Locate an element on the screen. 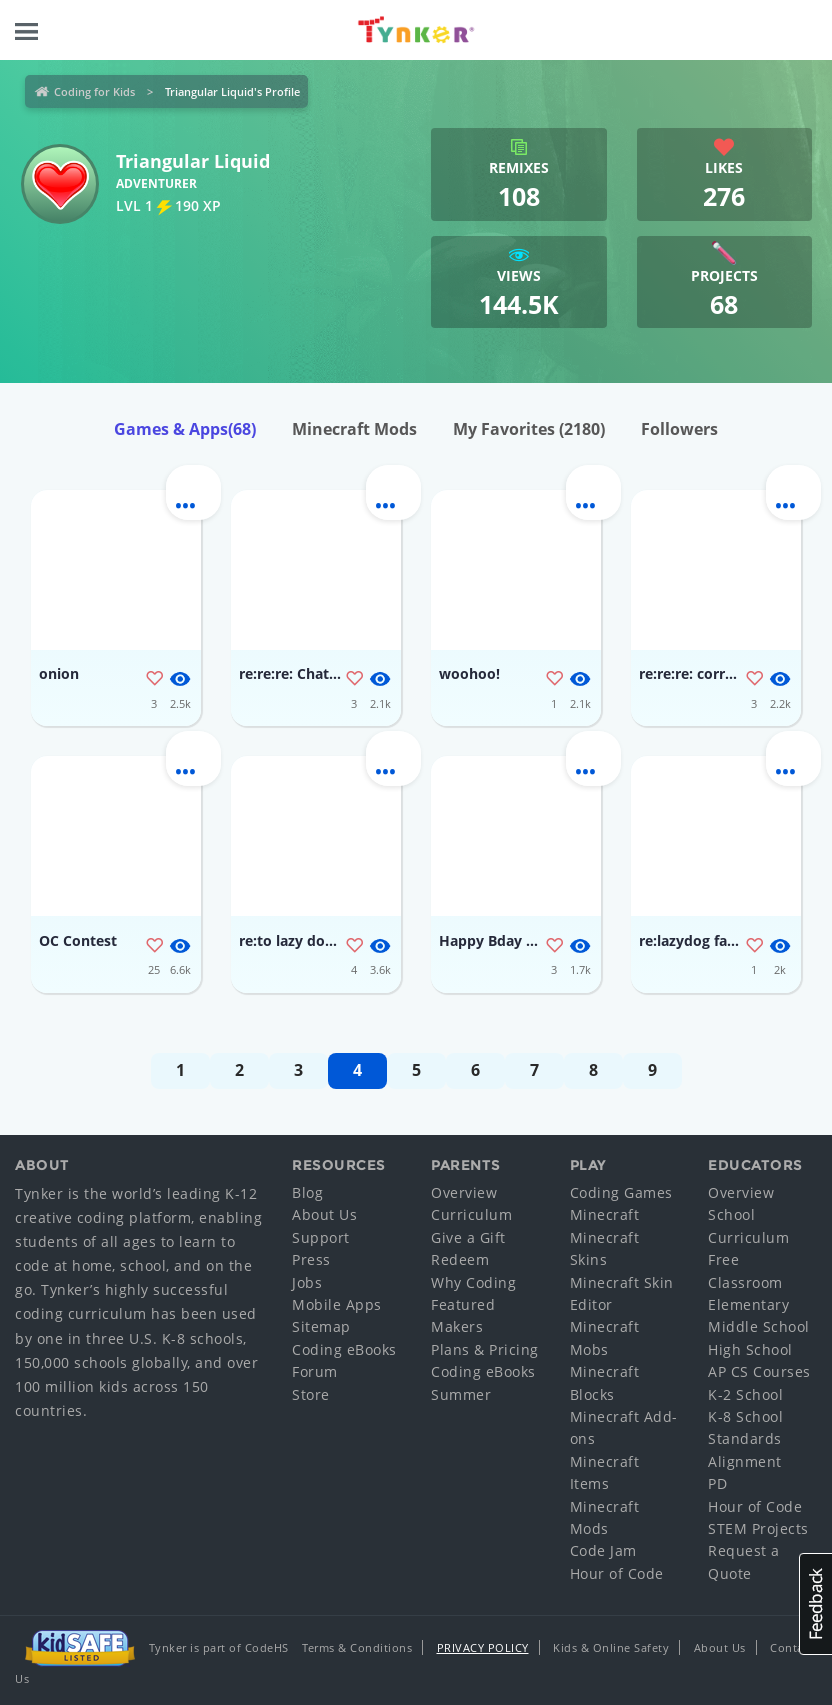 This screenshot has width=832, height=1705. Minecraft is located at coordinates (605, 1214).